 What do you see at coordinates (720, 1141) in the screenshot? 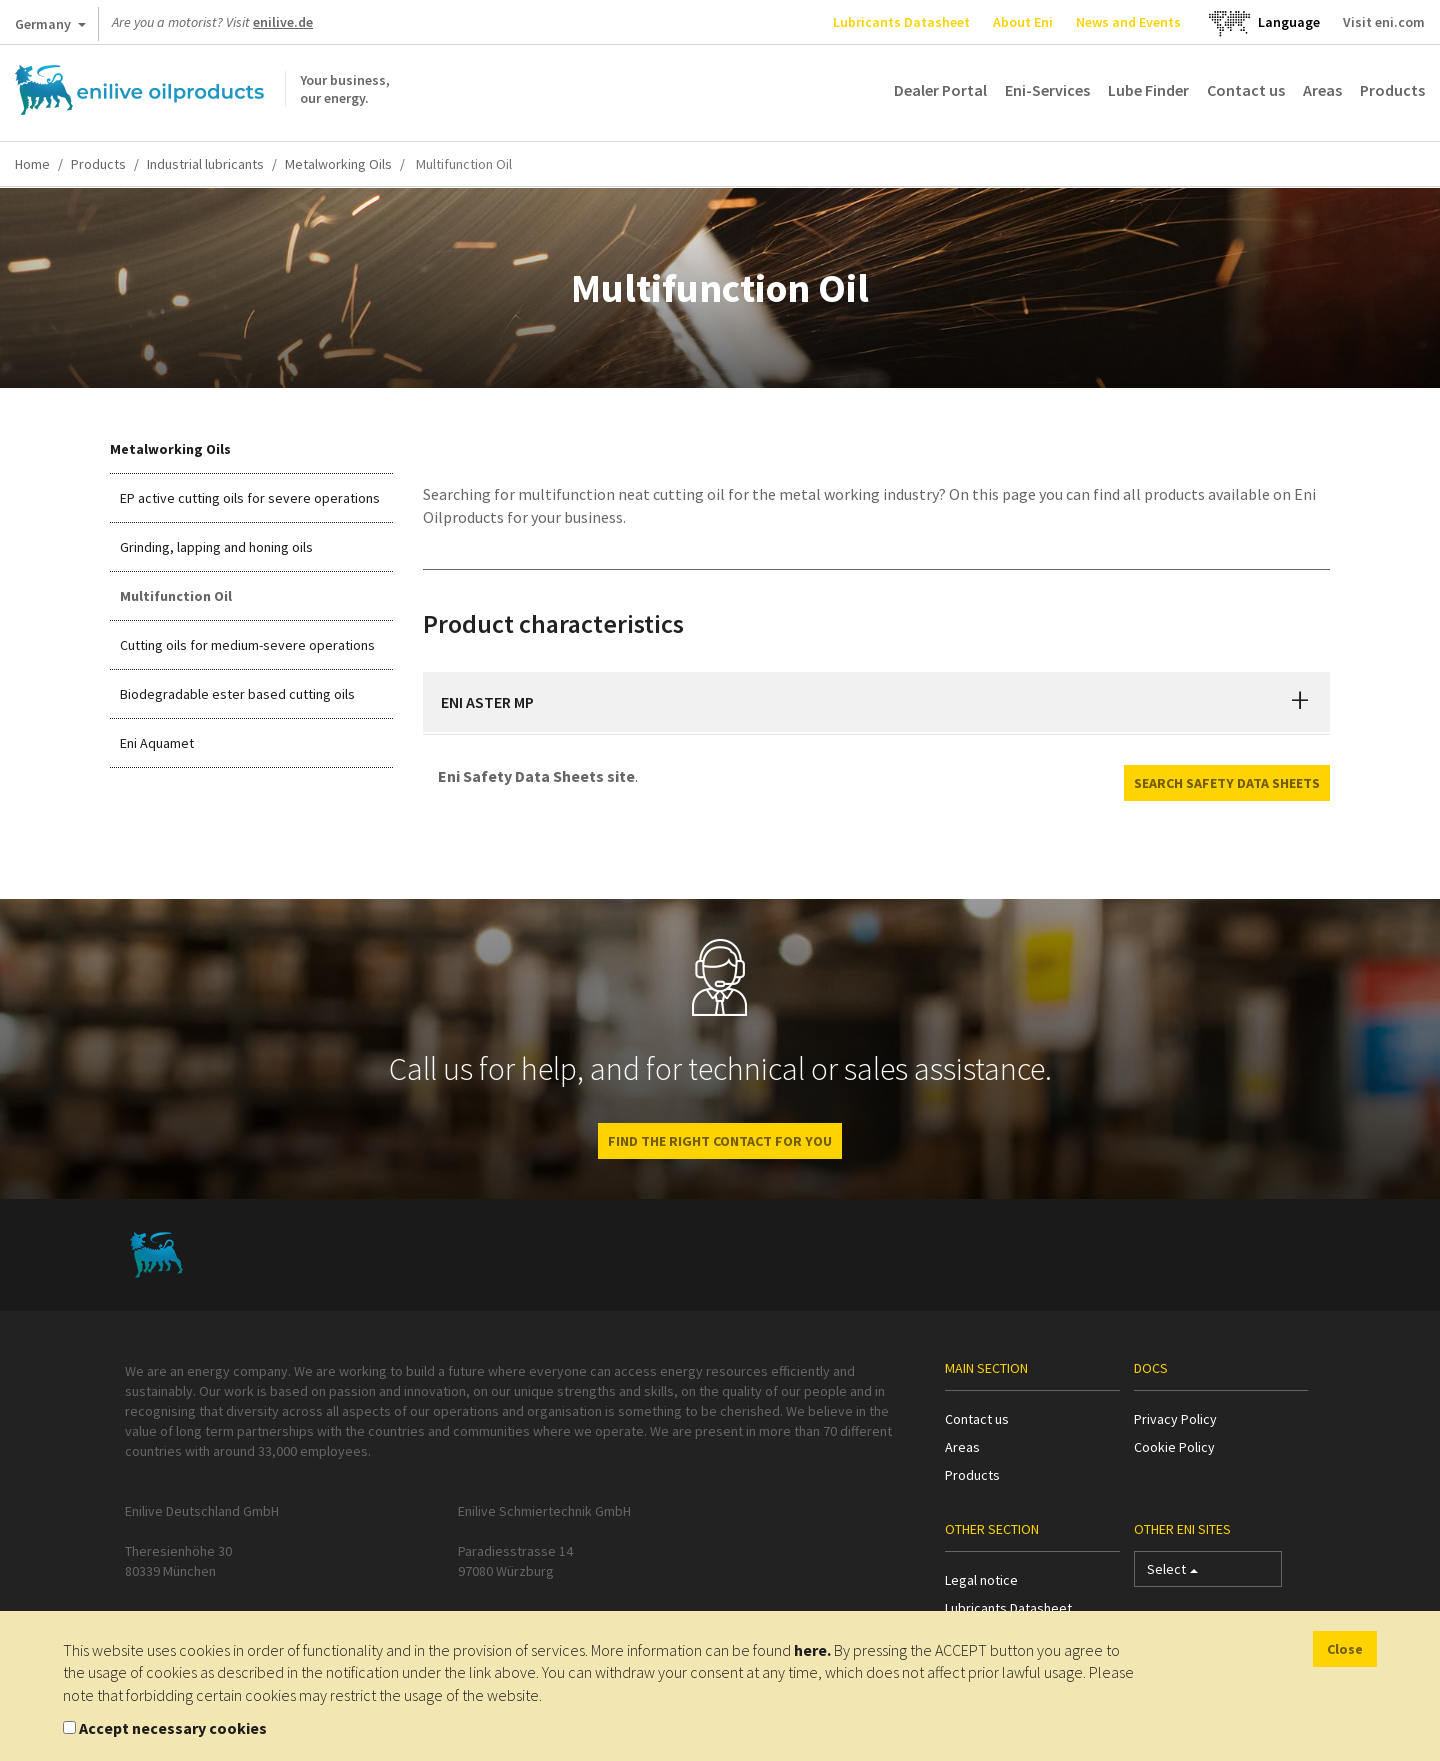
I see `Find the right contact for you` at bounding box center [720, 1141].